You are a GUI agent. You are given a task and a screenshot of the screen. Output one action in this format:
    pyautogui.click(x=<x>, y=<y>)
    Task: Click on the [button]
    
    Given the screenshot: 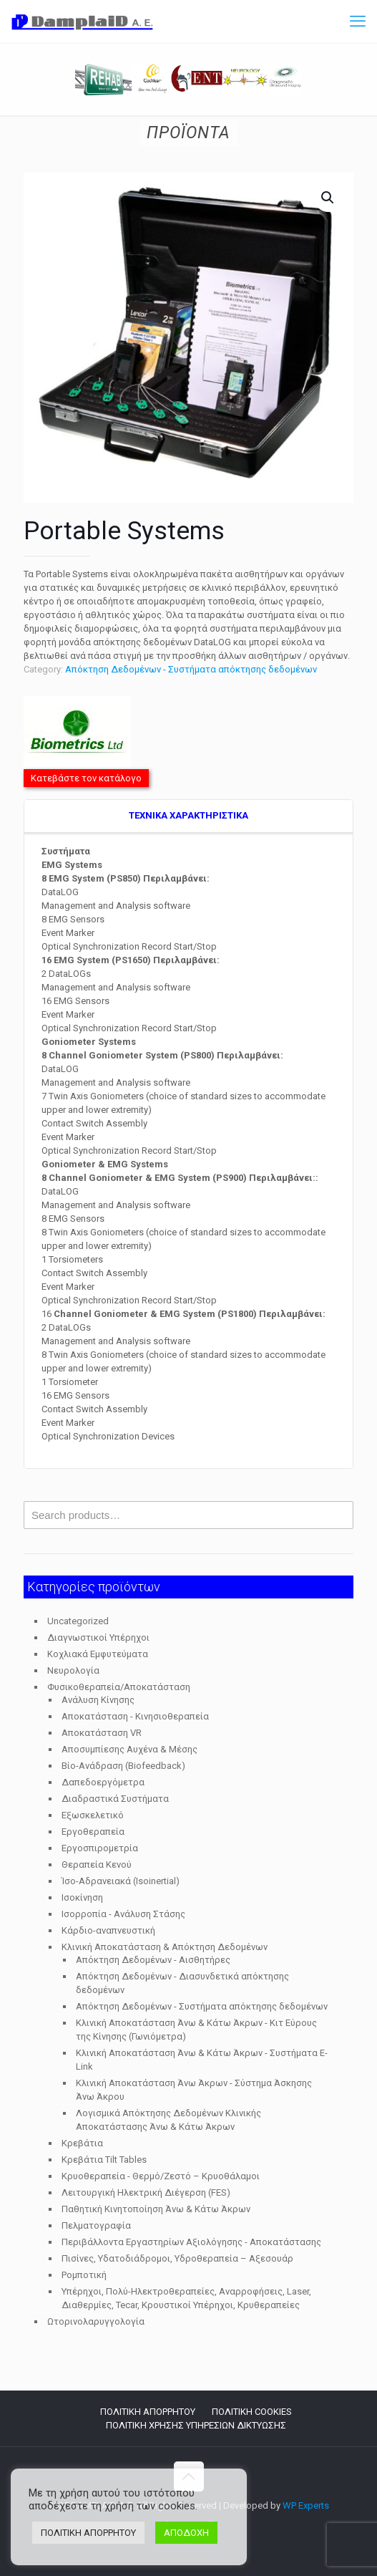 What is the action you would take?
    pyautogui.click(x=328, y=197)
    